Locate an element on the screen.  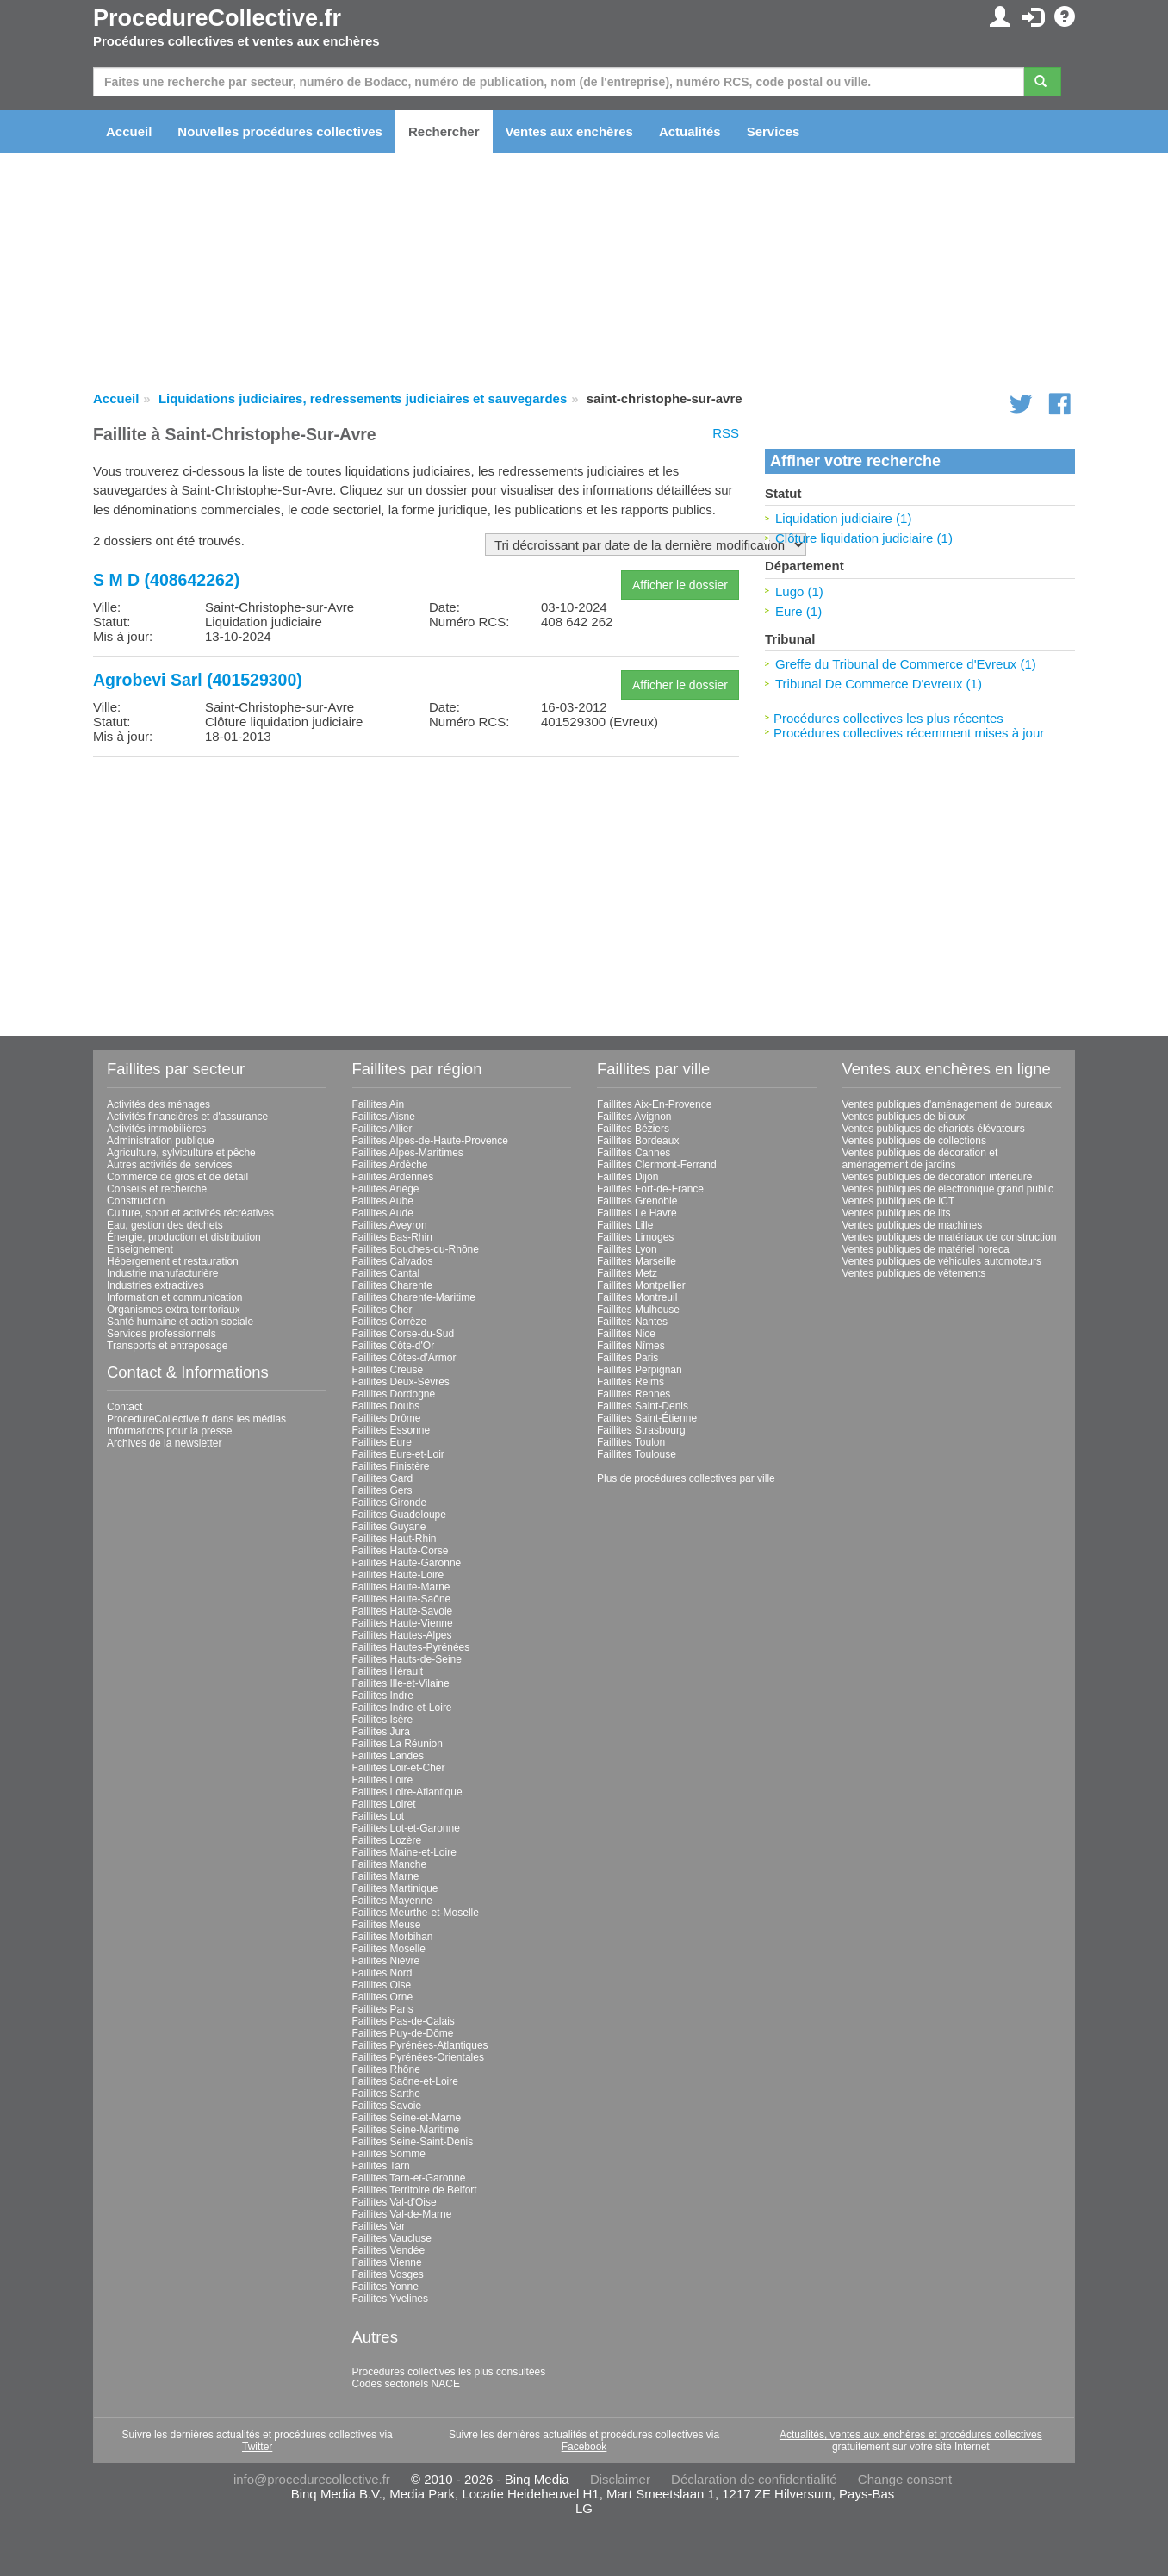
Faillites Vosges is located at coordinates (388, 2274).